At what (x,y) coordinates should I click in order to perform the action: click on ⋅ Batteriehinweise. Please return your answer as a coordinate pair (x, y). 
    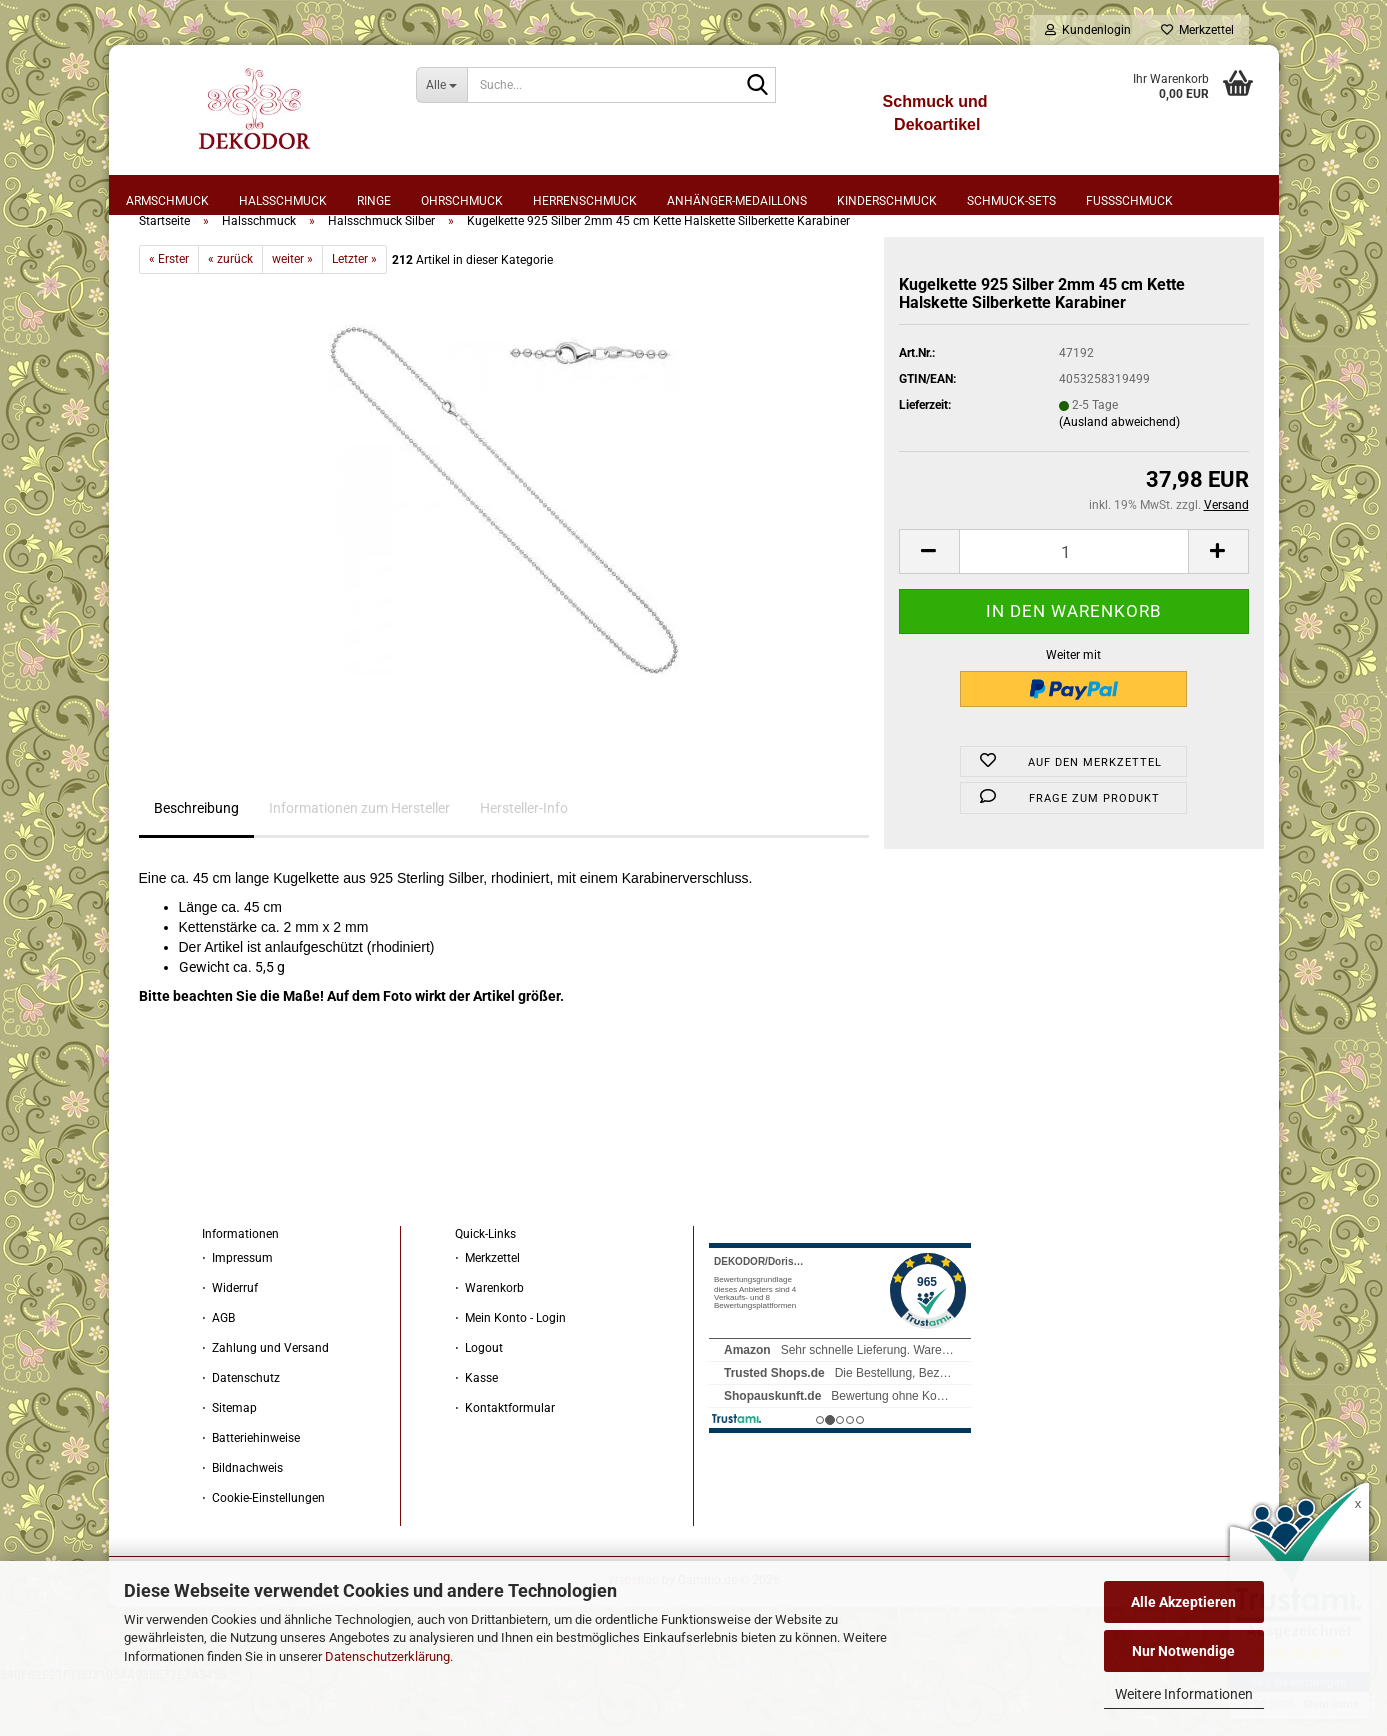
    Looking at the image, I should click on (251, 1490).